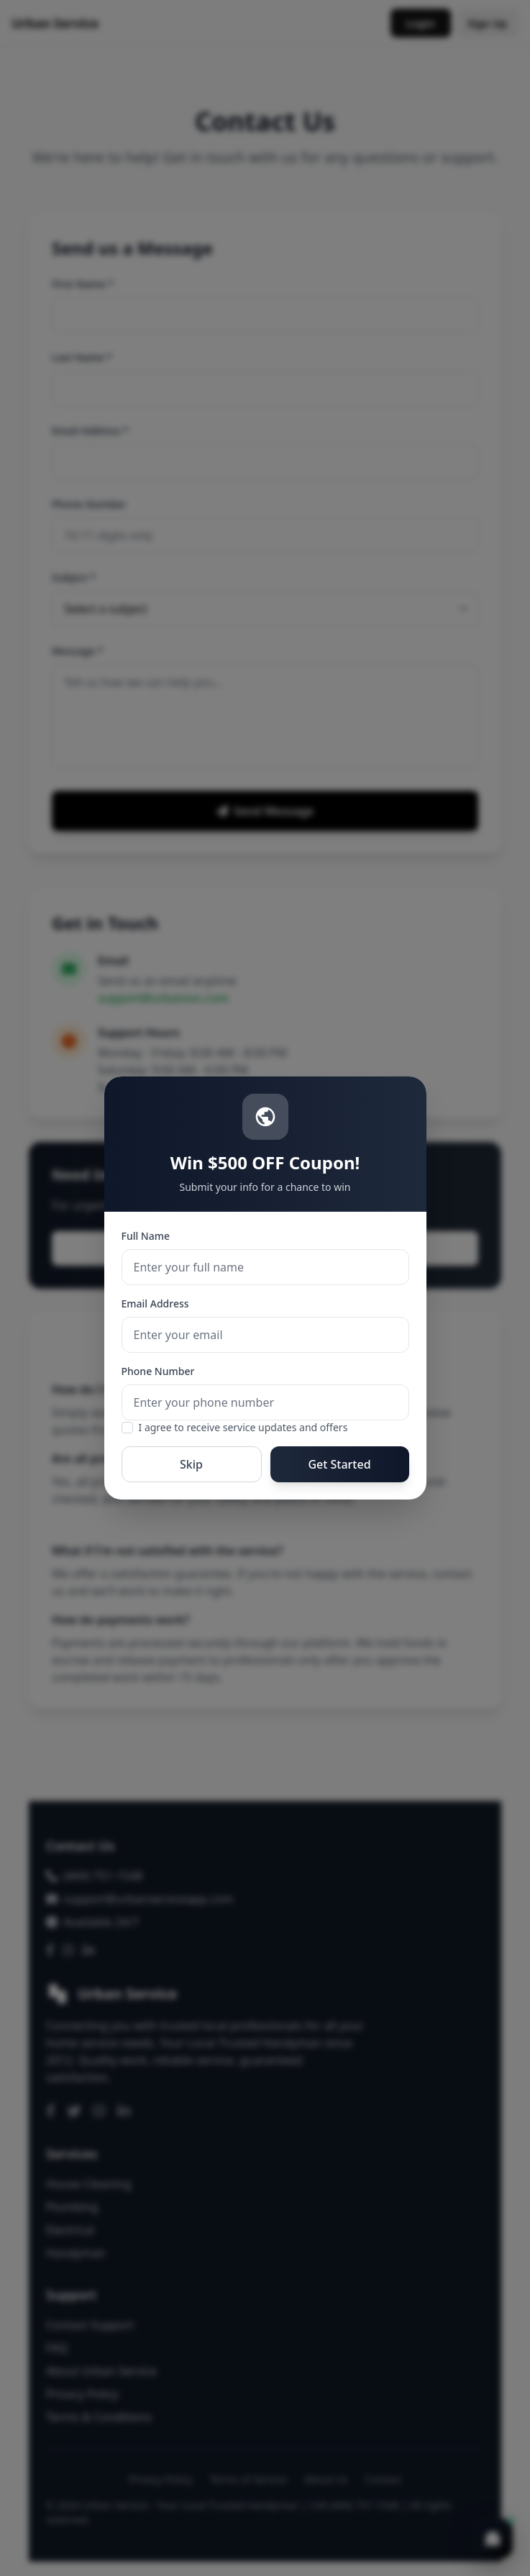 The width and height of the screenshot is (530, 2576). I want to click on Phone Number, so click(158, 1371).